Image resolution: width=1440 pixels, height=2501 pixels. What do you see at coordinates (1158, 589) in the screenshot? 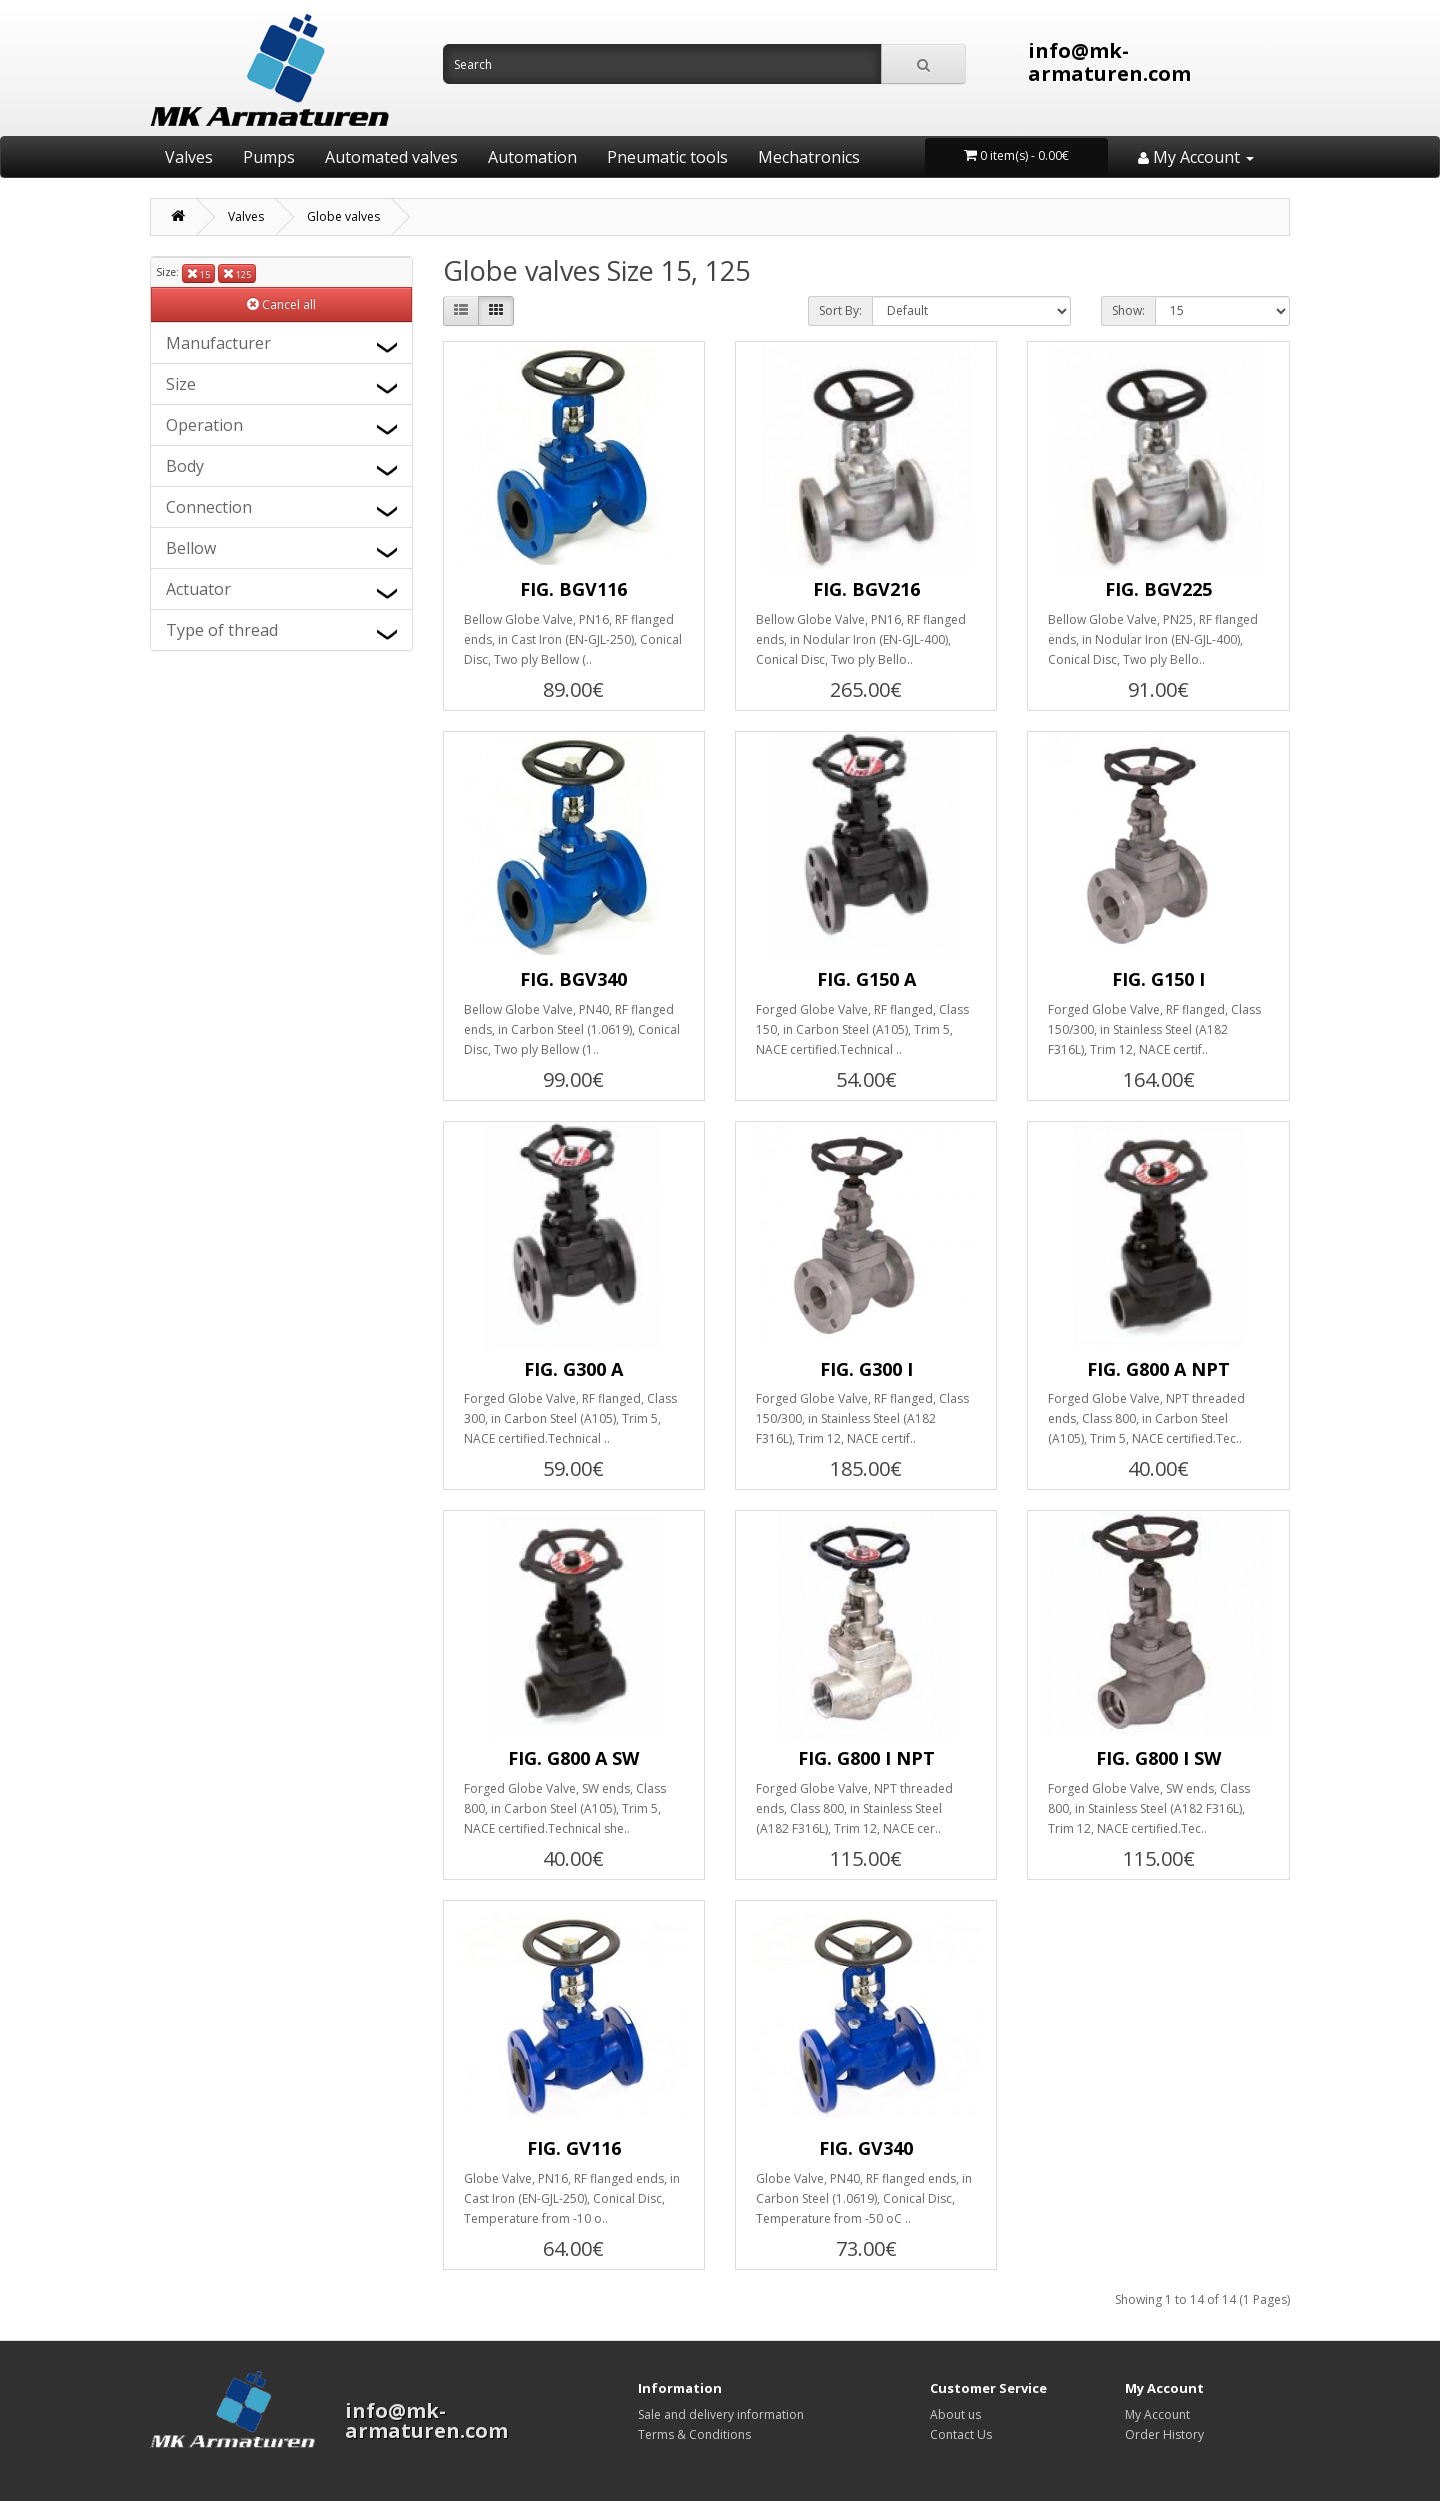
I see `FIG. BGV225` at bounding box center [1158, 589].